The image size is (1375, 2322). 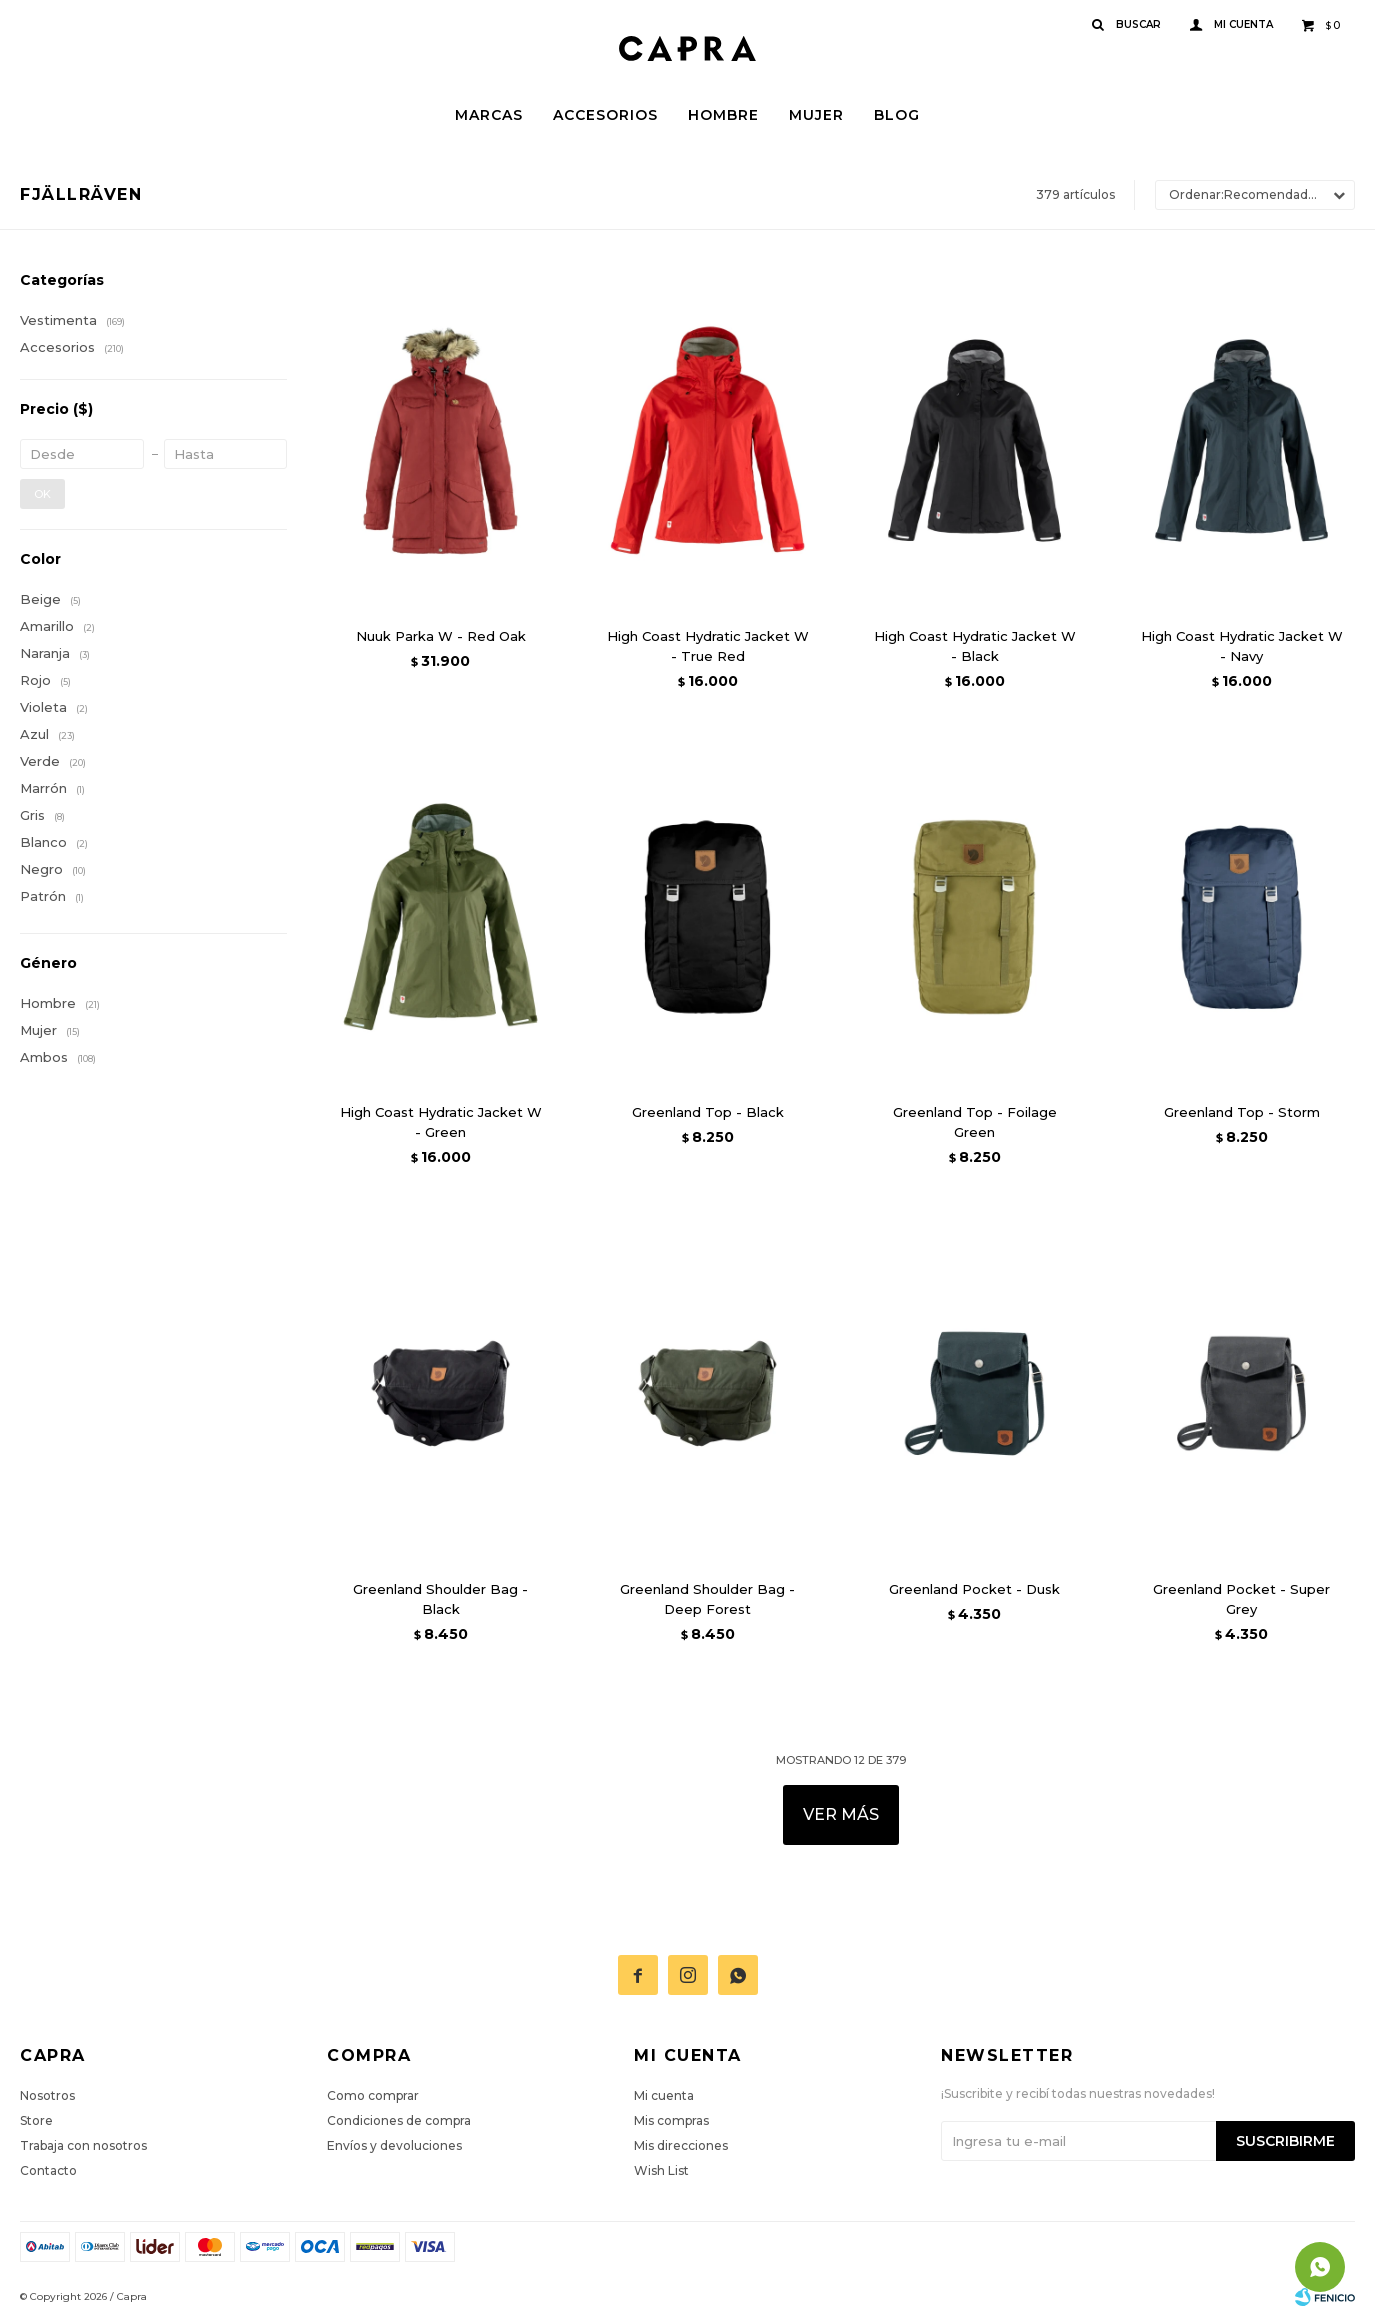 What do you see at coordinates (975, 1122) in the screenshot?
I see `Greenland Top - Foilage Green` at bounding box center [975, 1122].